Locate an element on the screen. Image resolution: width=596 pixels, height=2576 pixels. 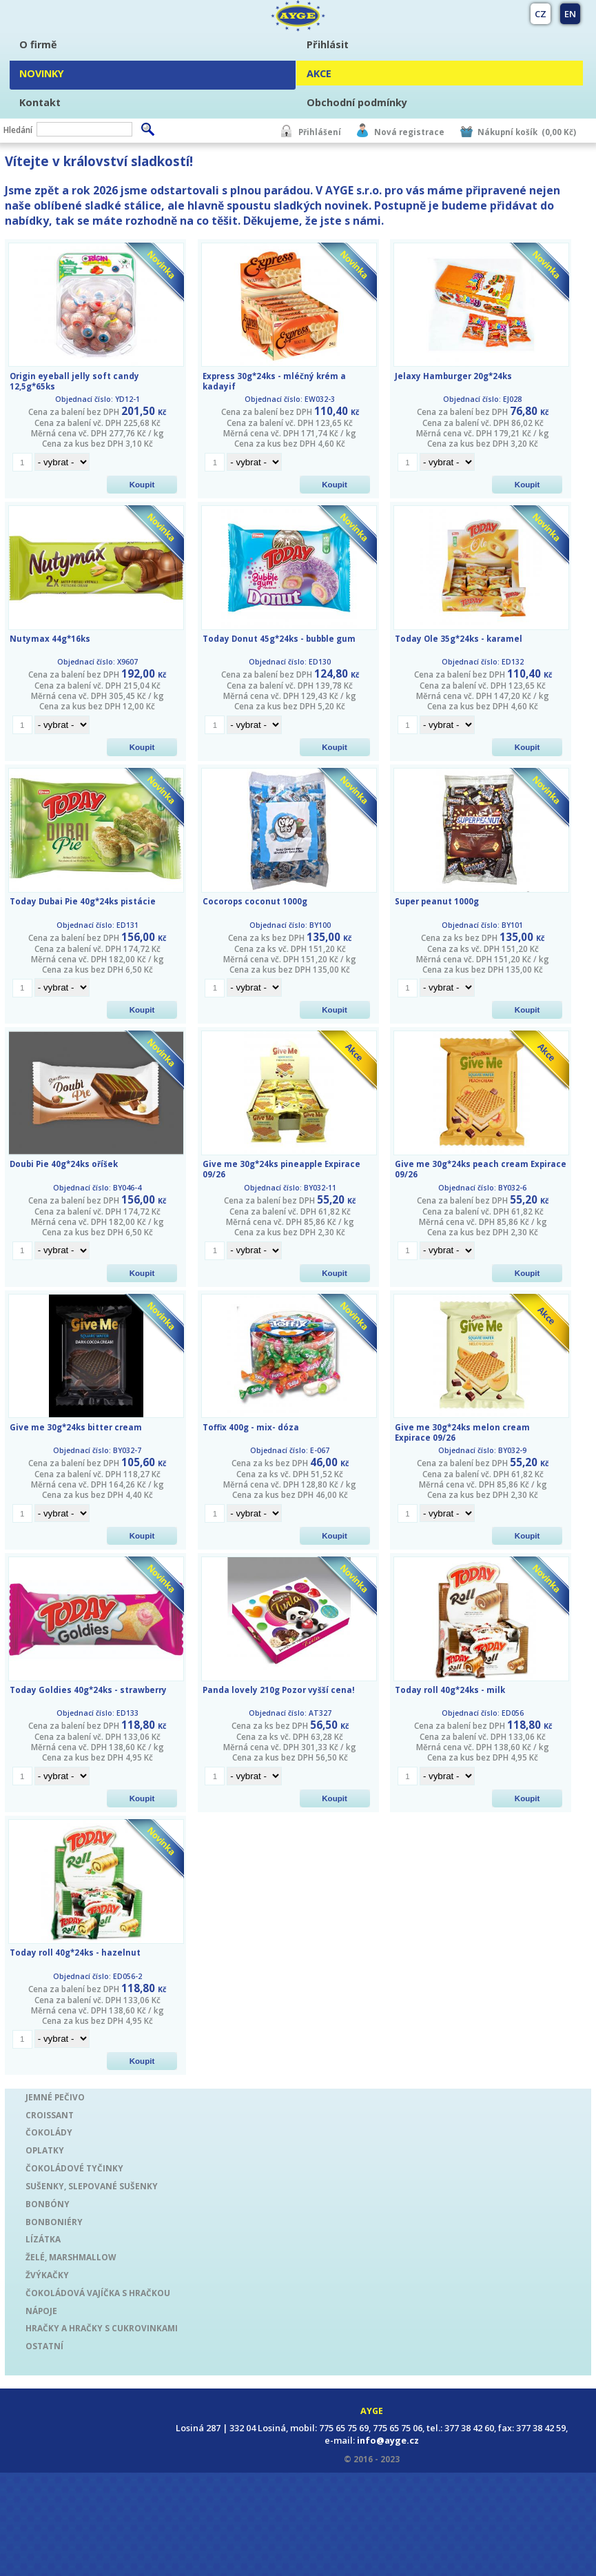
Toffix 400g - mix- dóza is located at coordinates (251, 1427).